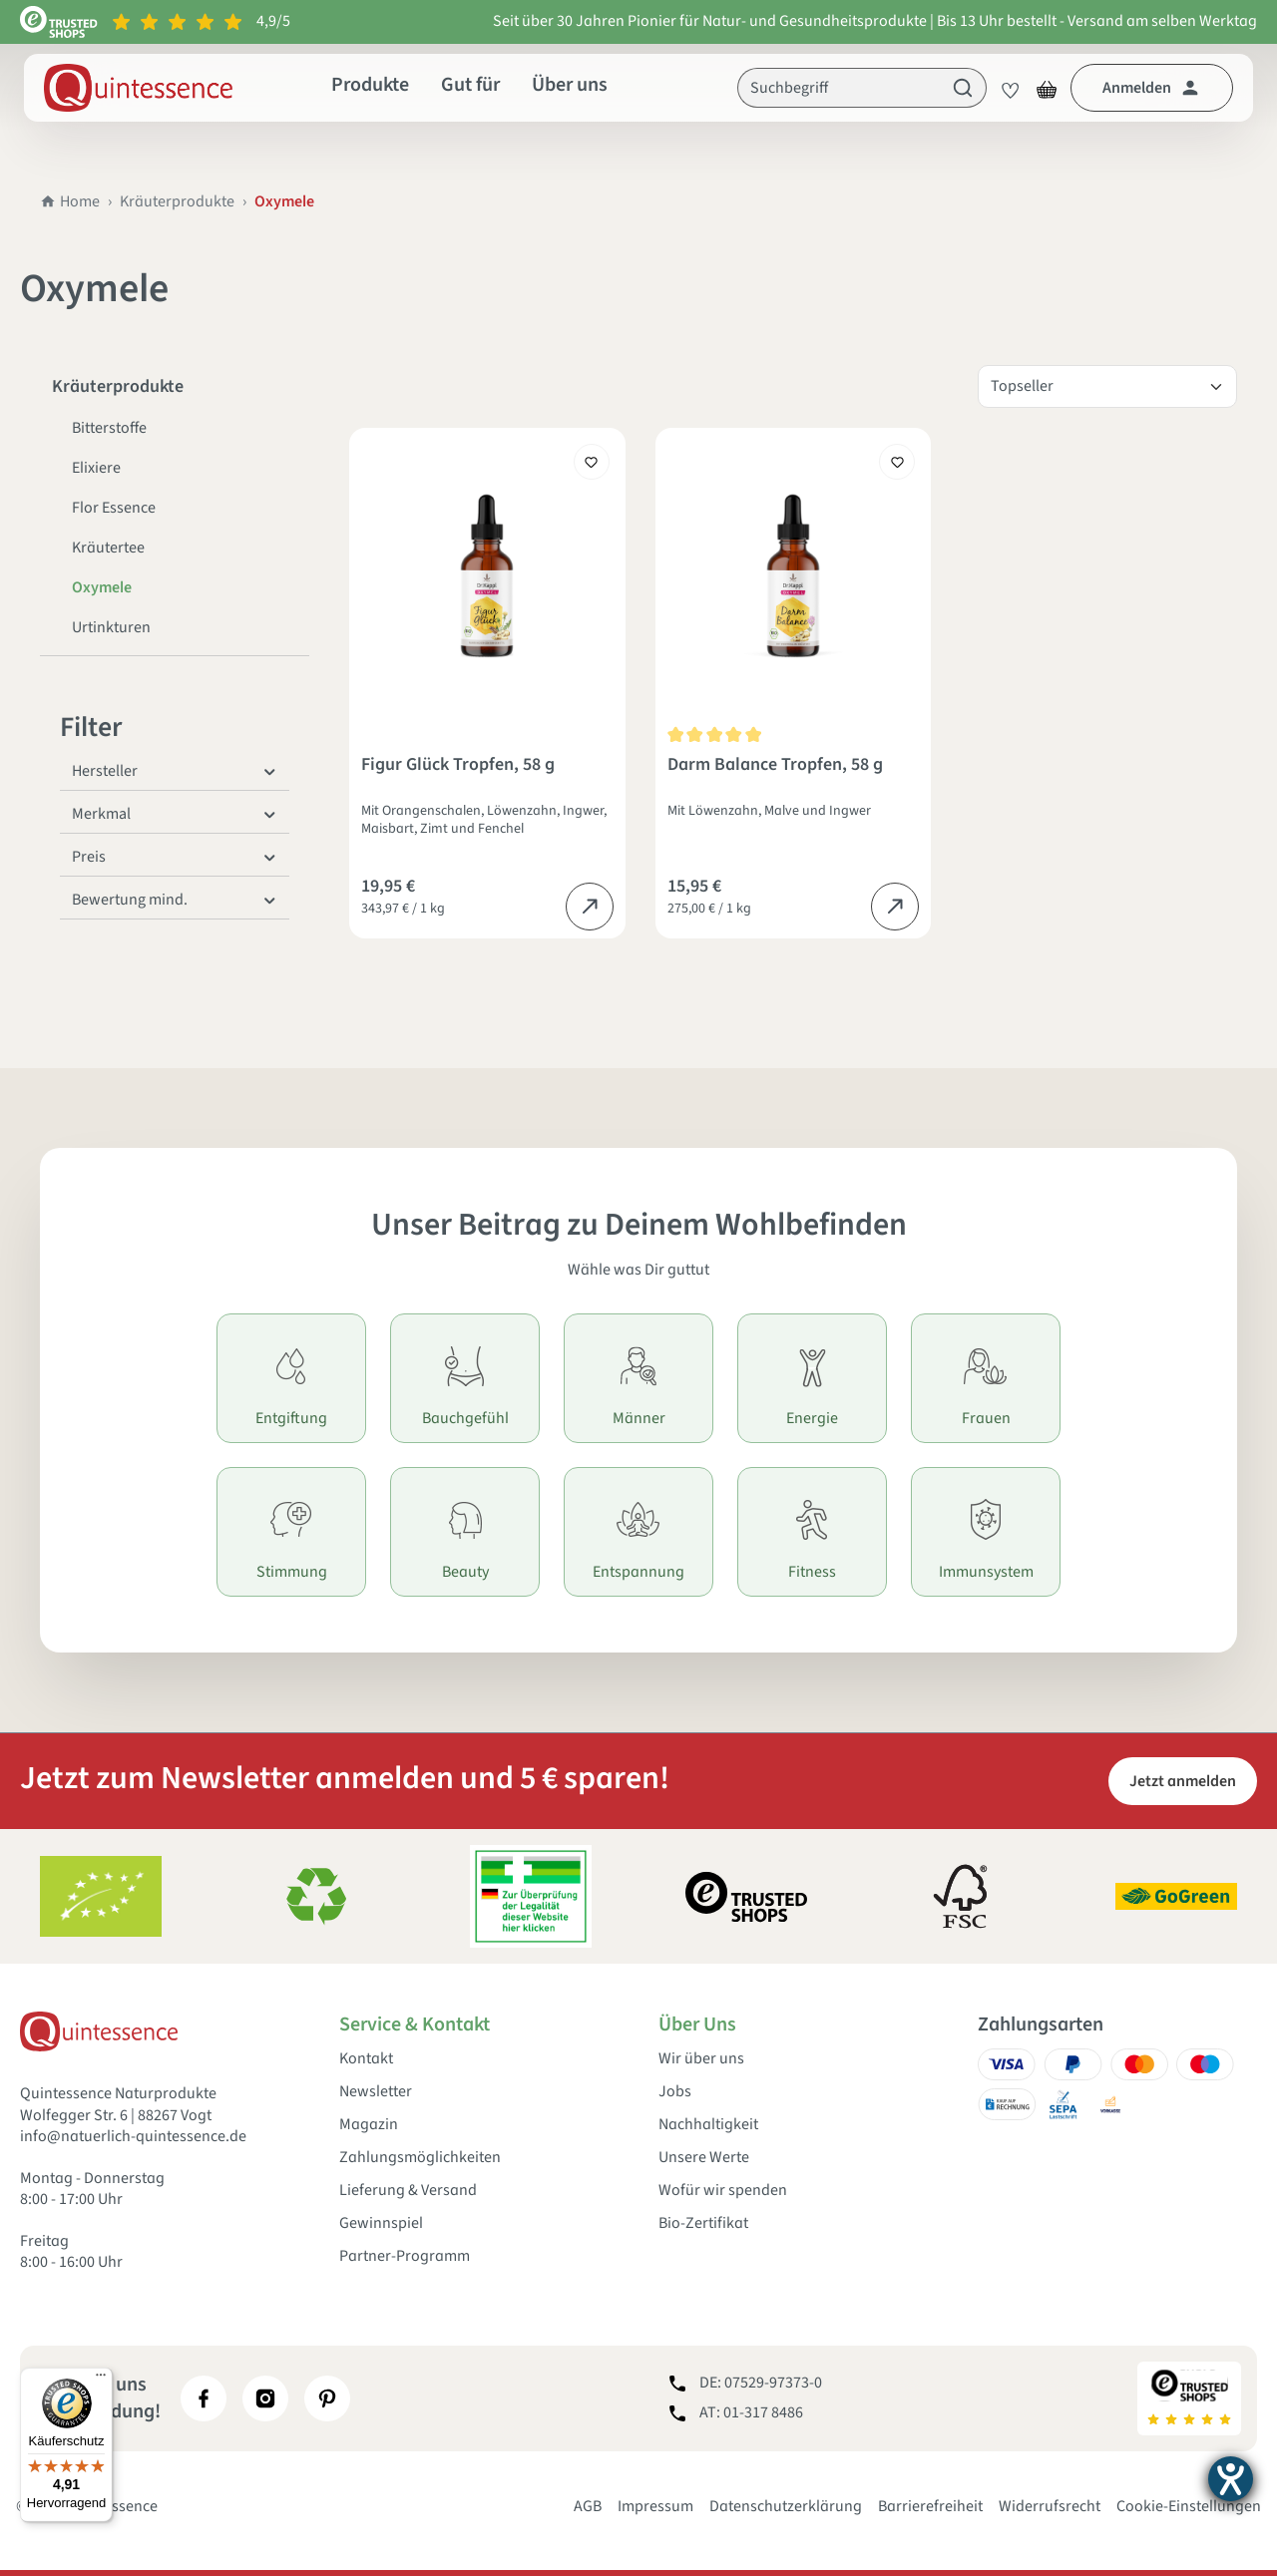 This screenshot has height=2576, width=1277. Describe the element at coordinates (703, 2223) in the screenshot. I see `Bio-Zertifikat` at that location.